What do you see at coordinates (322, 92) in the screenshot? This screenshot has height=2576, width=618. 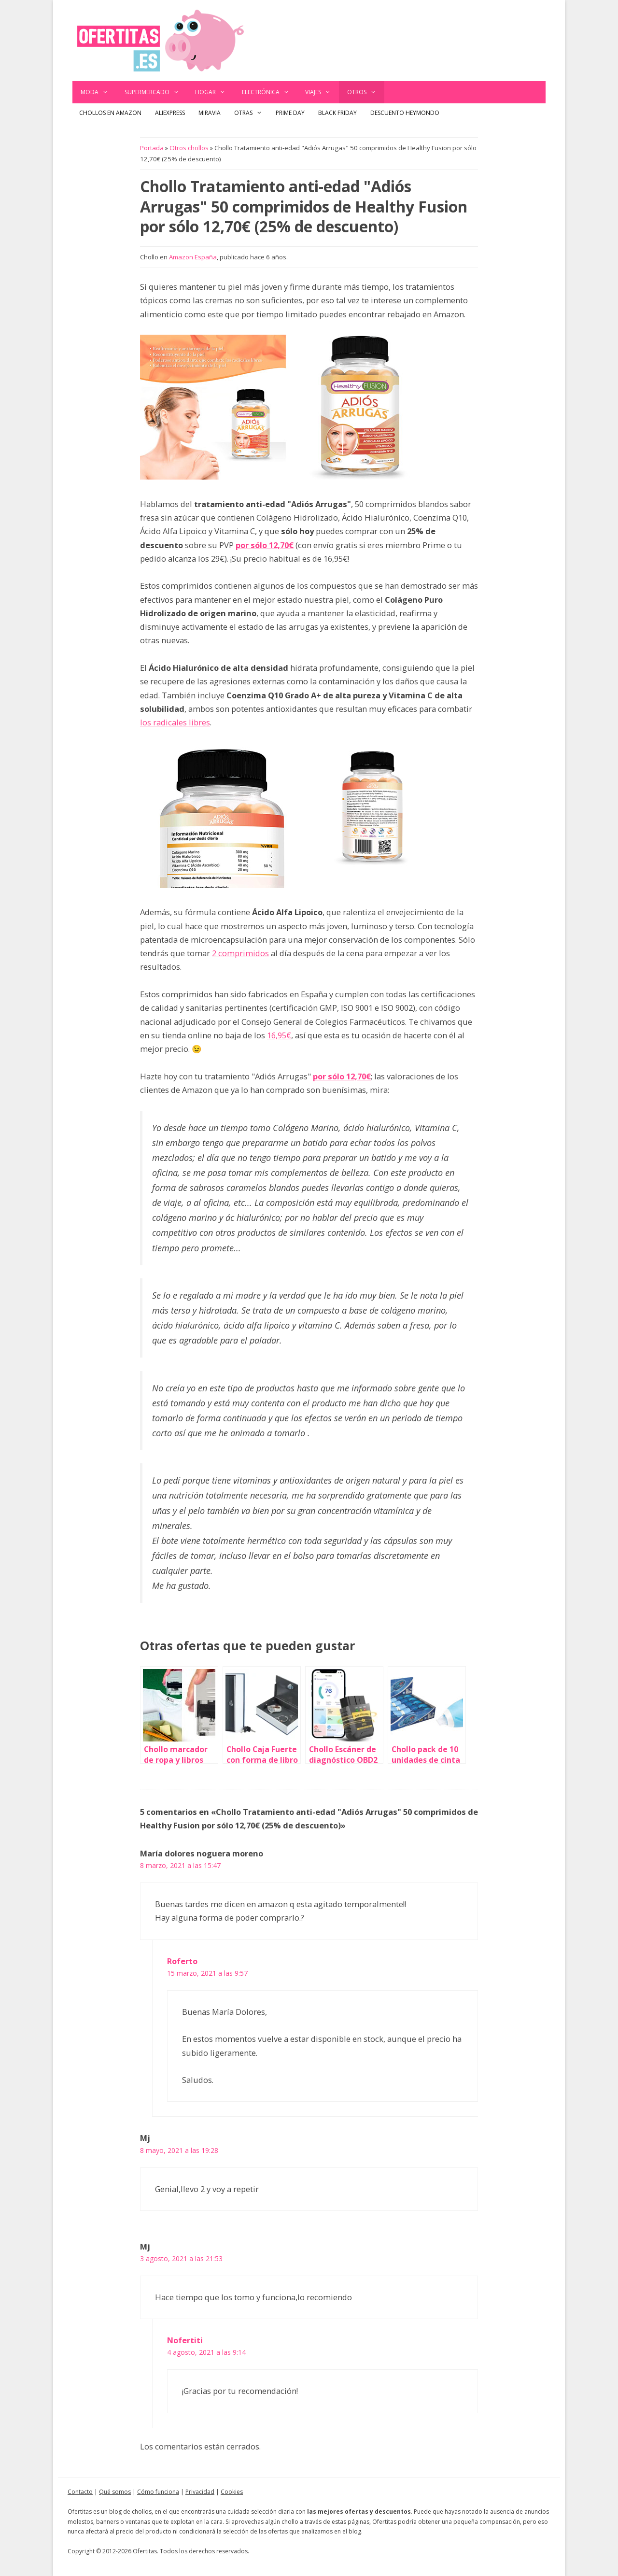 I see `Viajes` at bounding box center [322, 92].